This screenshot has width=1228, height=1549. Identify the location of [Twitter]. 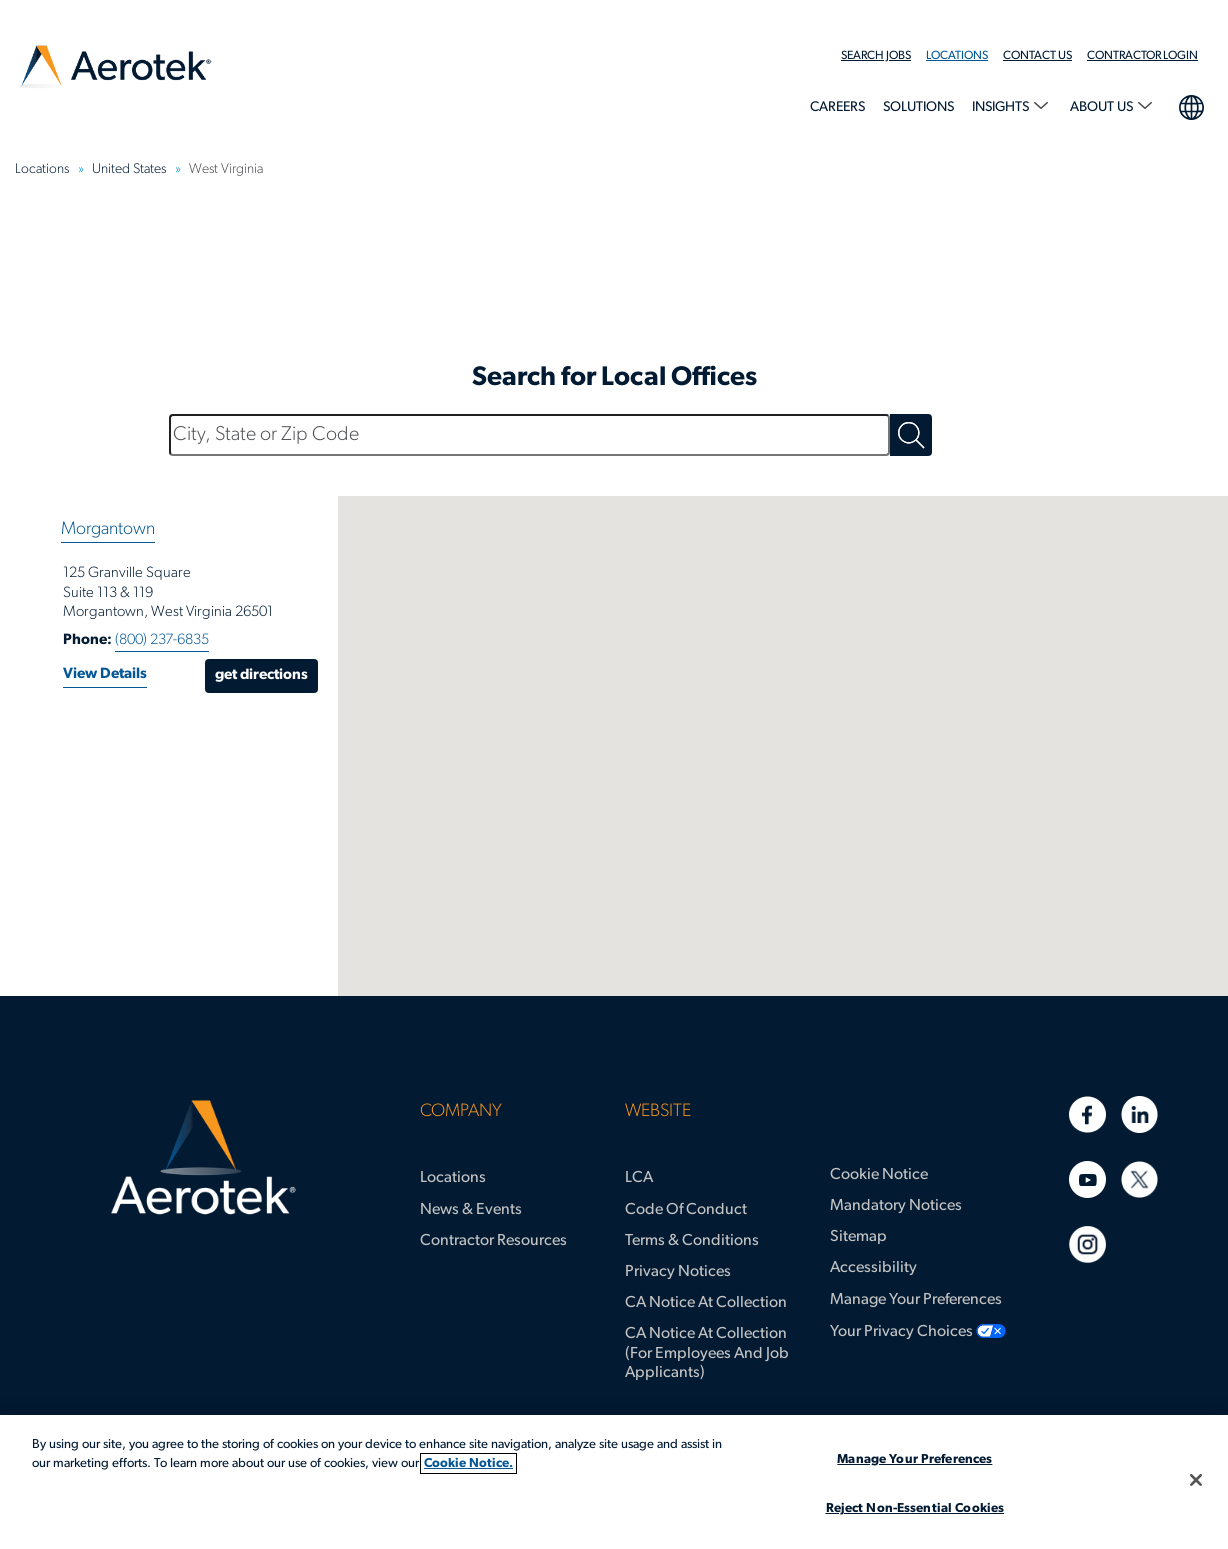
(1139, 1179).